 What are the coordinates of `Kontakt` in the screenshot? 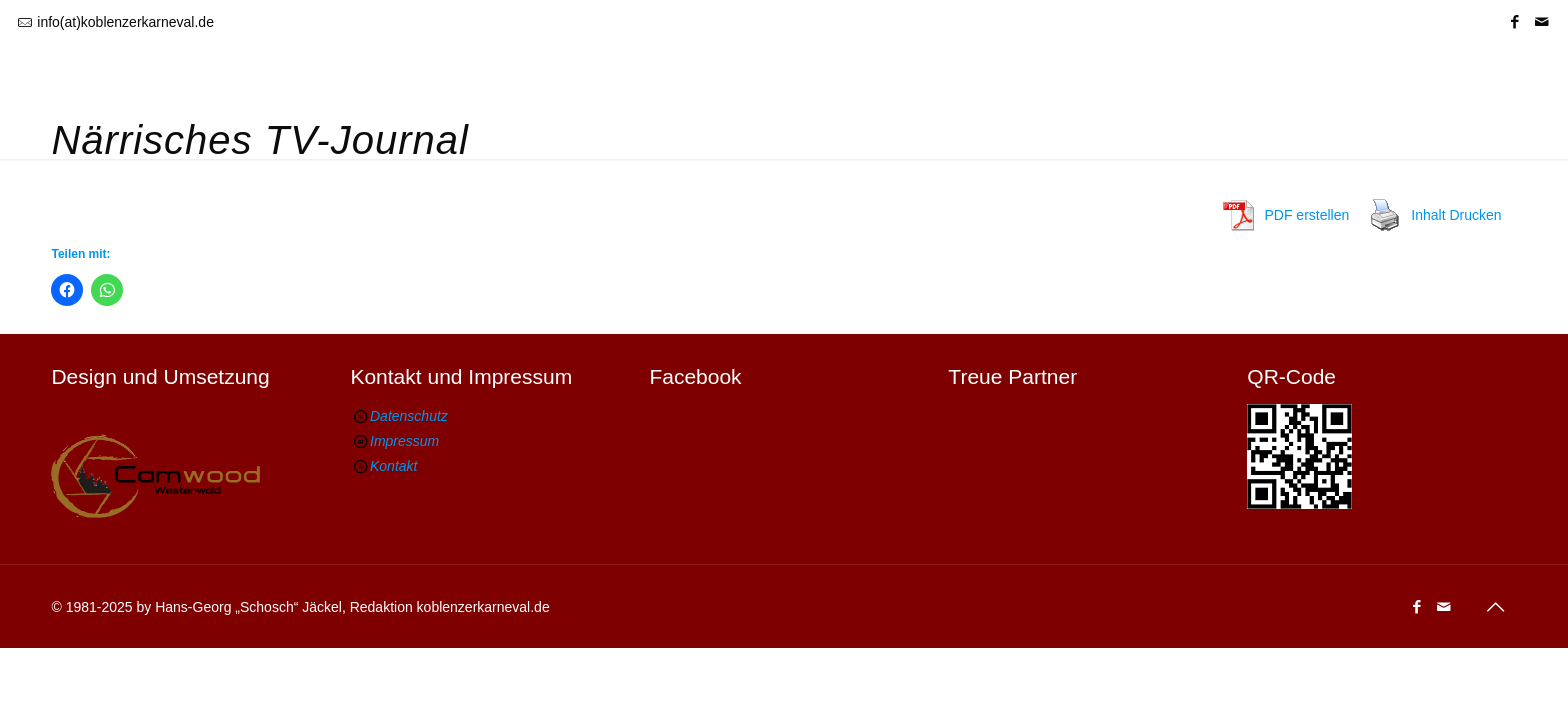 It's located at (393, 466).